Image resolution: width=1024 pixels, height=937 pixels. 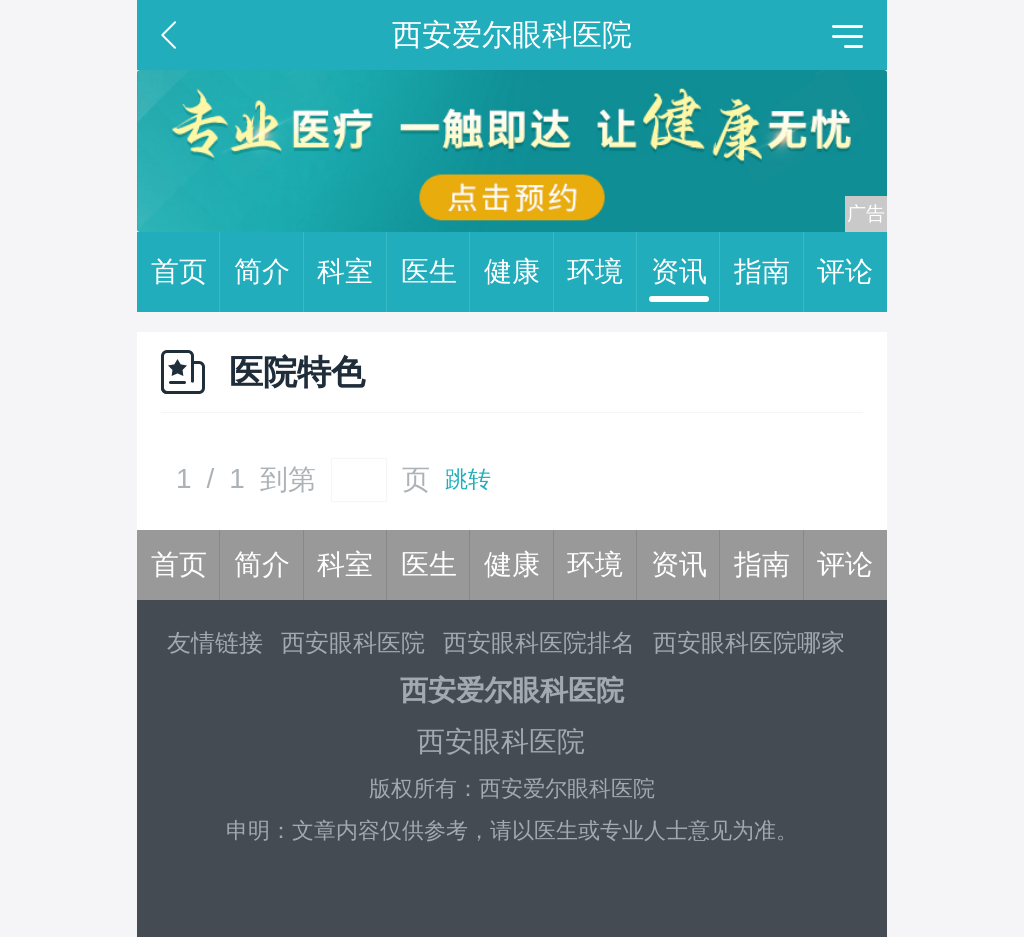 What do you see at coordinates (353, 642) in the screenshot?
I see `西安眼科医院` at bounding box center [353, 642].